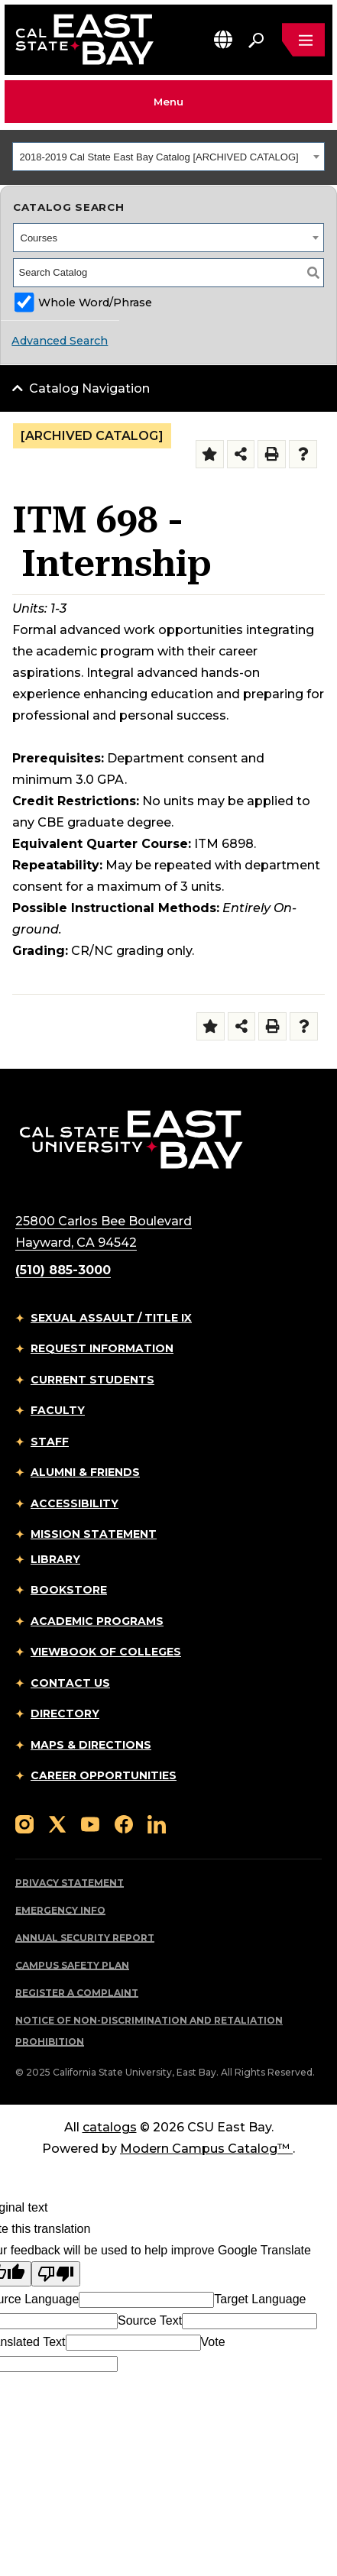 This screenshot has width=337, height=2576. Describe the element at coordinates (260, 2299) in the screenshot. I see `Target Language` at that location.